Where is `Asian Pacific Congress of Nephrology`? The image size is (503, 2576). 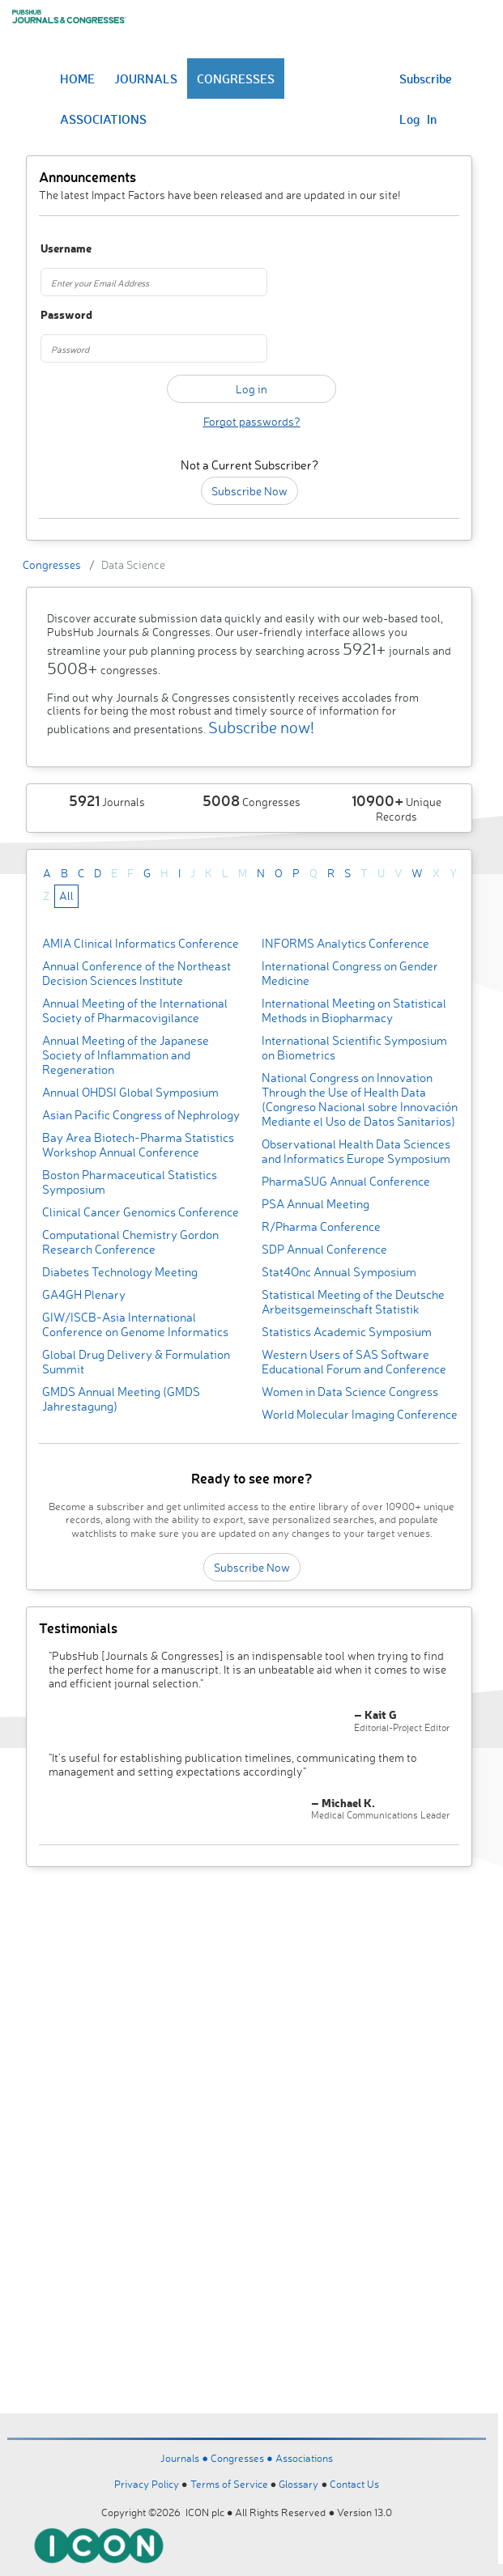 Asian Pacific Congress of Nephrology is located at coordinates (141, 1114).